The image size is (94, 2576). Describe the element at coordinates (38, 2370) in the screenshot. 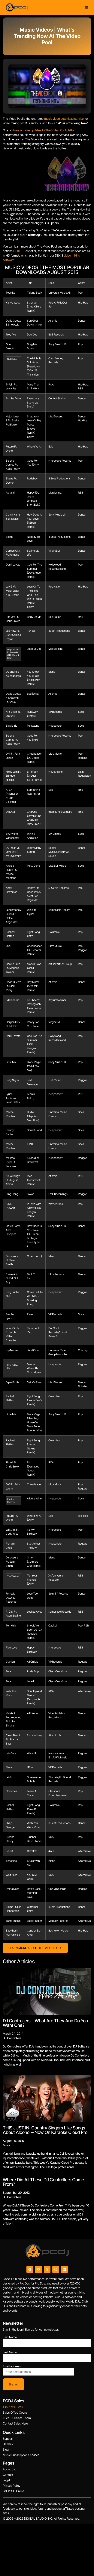

I see `Email address:` at that location.